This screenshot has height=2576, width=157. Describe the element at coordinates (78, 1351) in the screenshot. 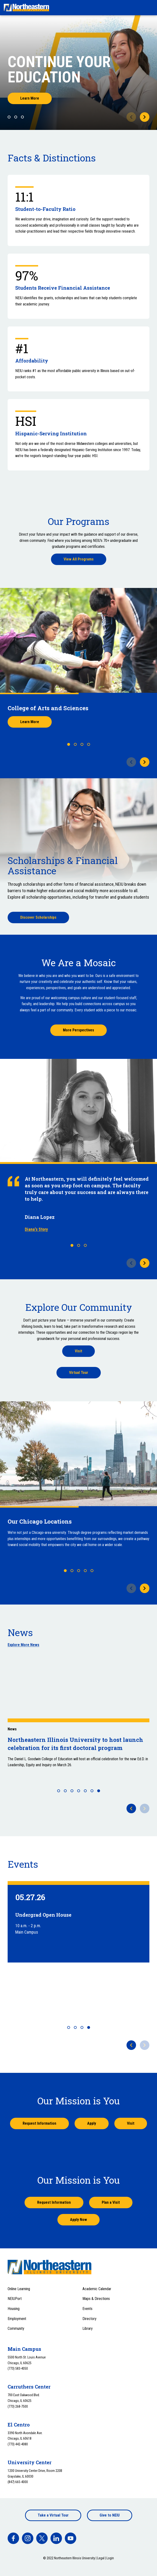

I see `Visit` at that location.